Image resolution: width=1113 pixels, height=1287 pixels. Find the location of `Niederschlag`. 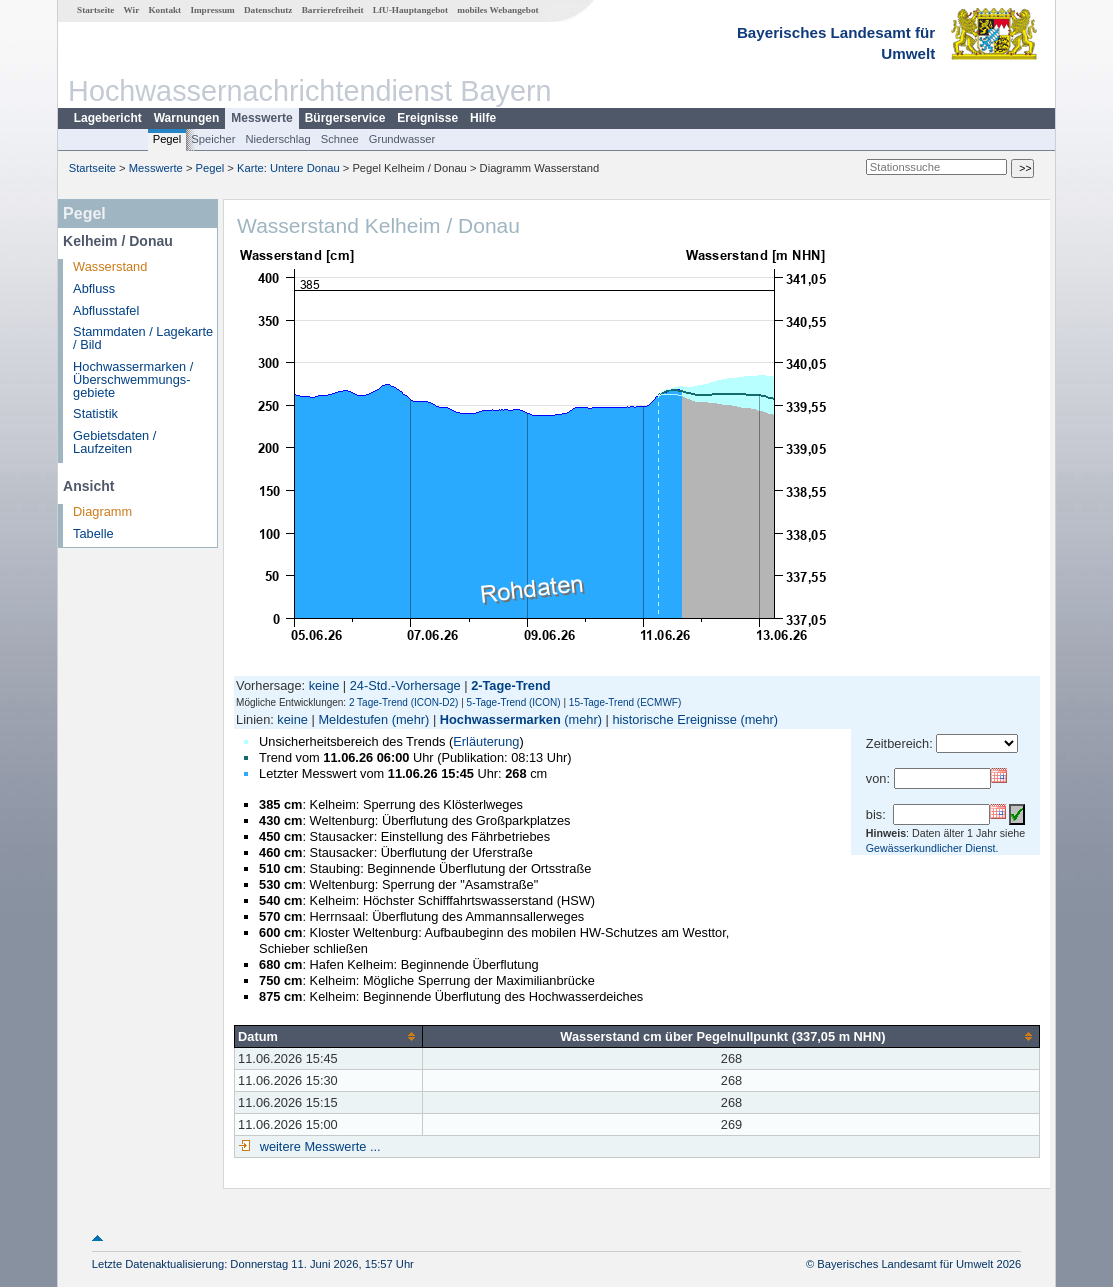

Niederschlag is located at coordinates (277, 139).